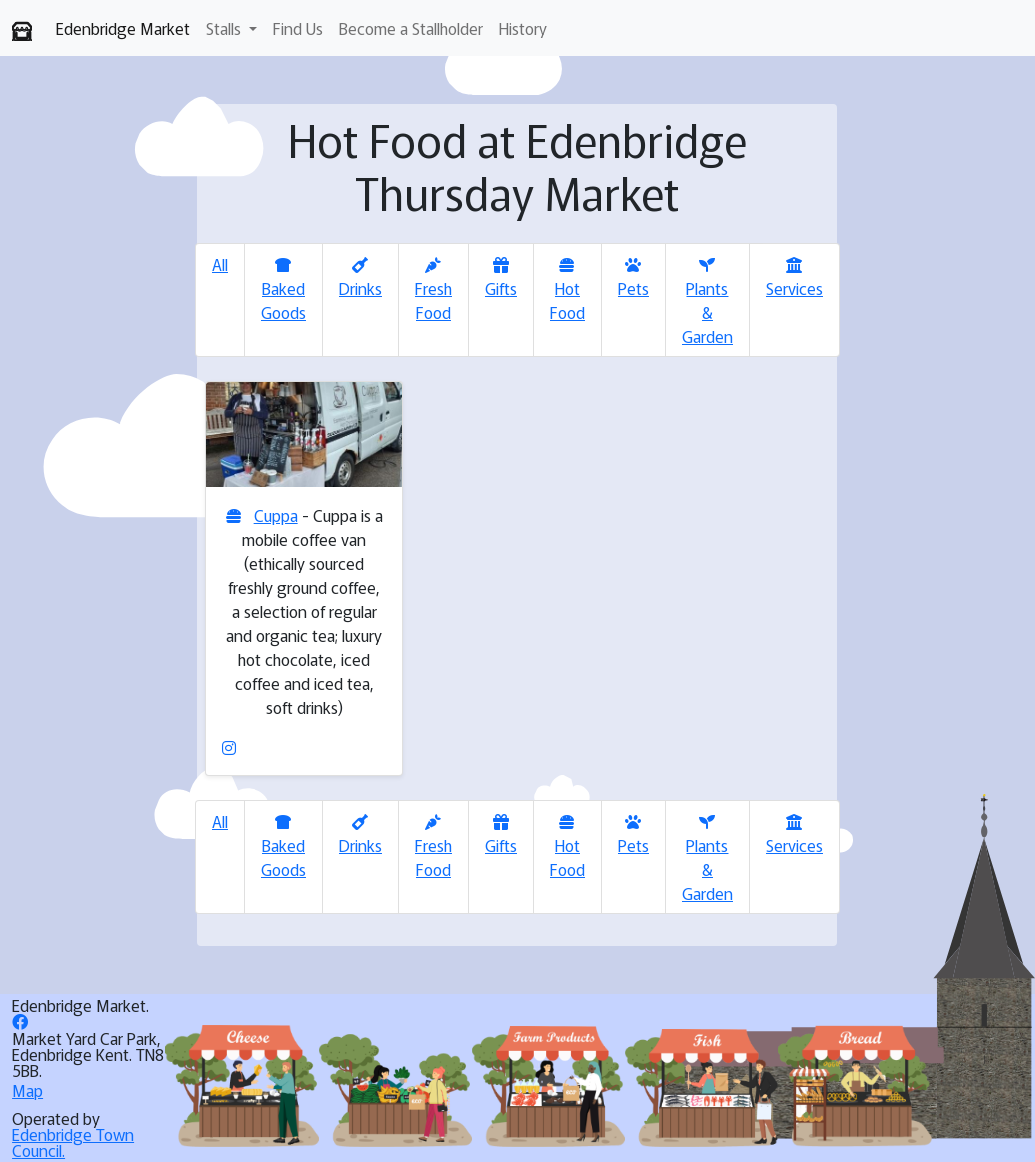 This screenshot has width=1035, height=1162. Describe the element at coordinates (523, 28) in the screenshot. I see `History` at that location.